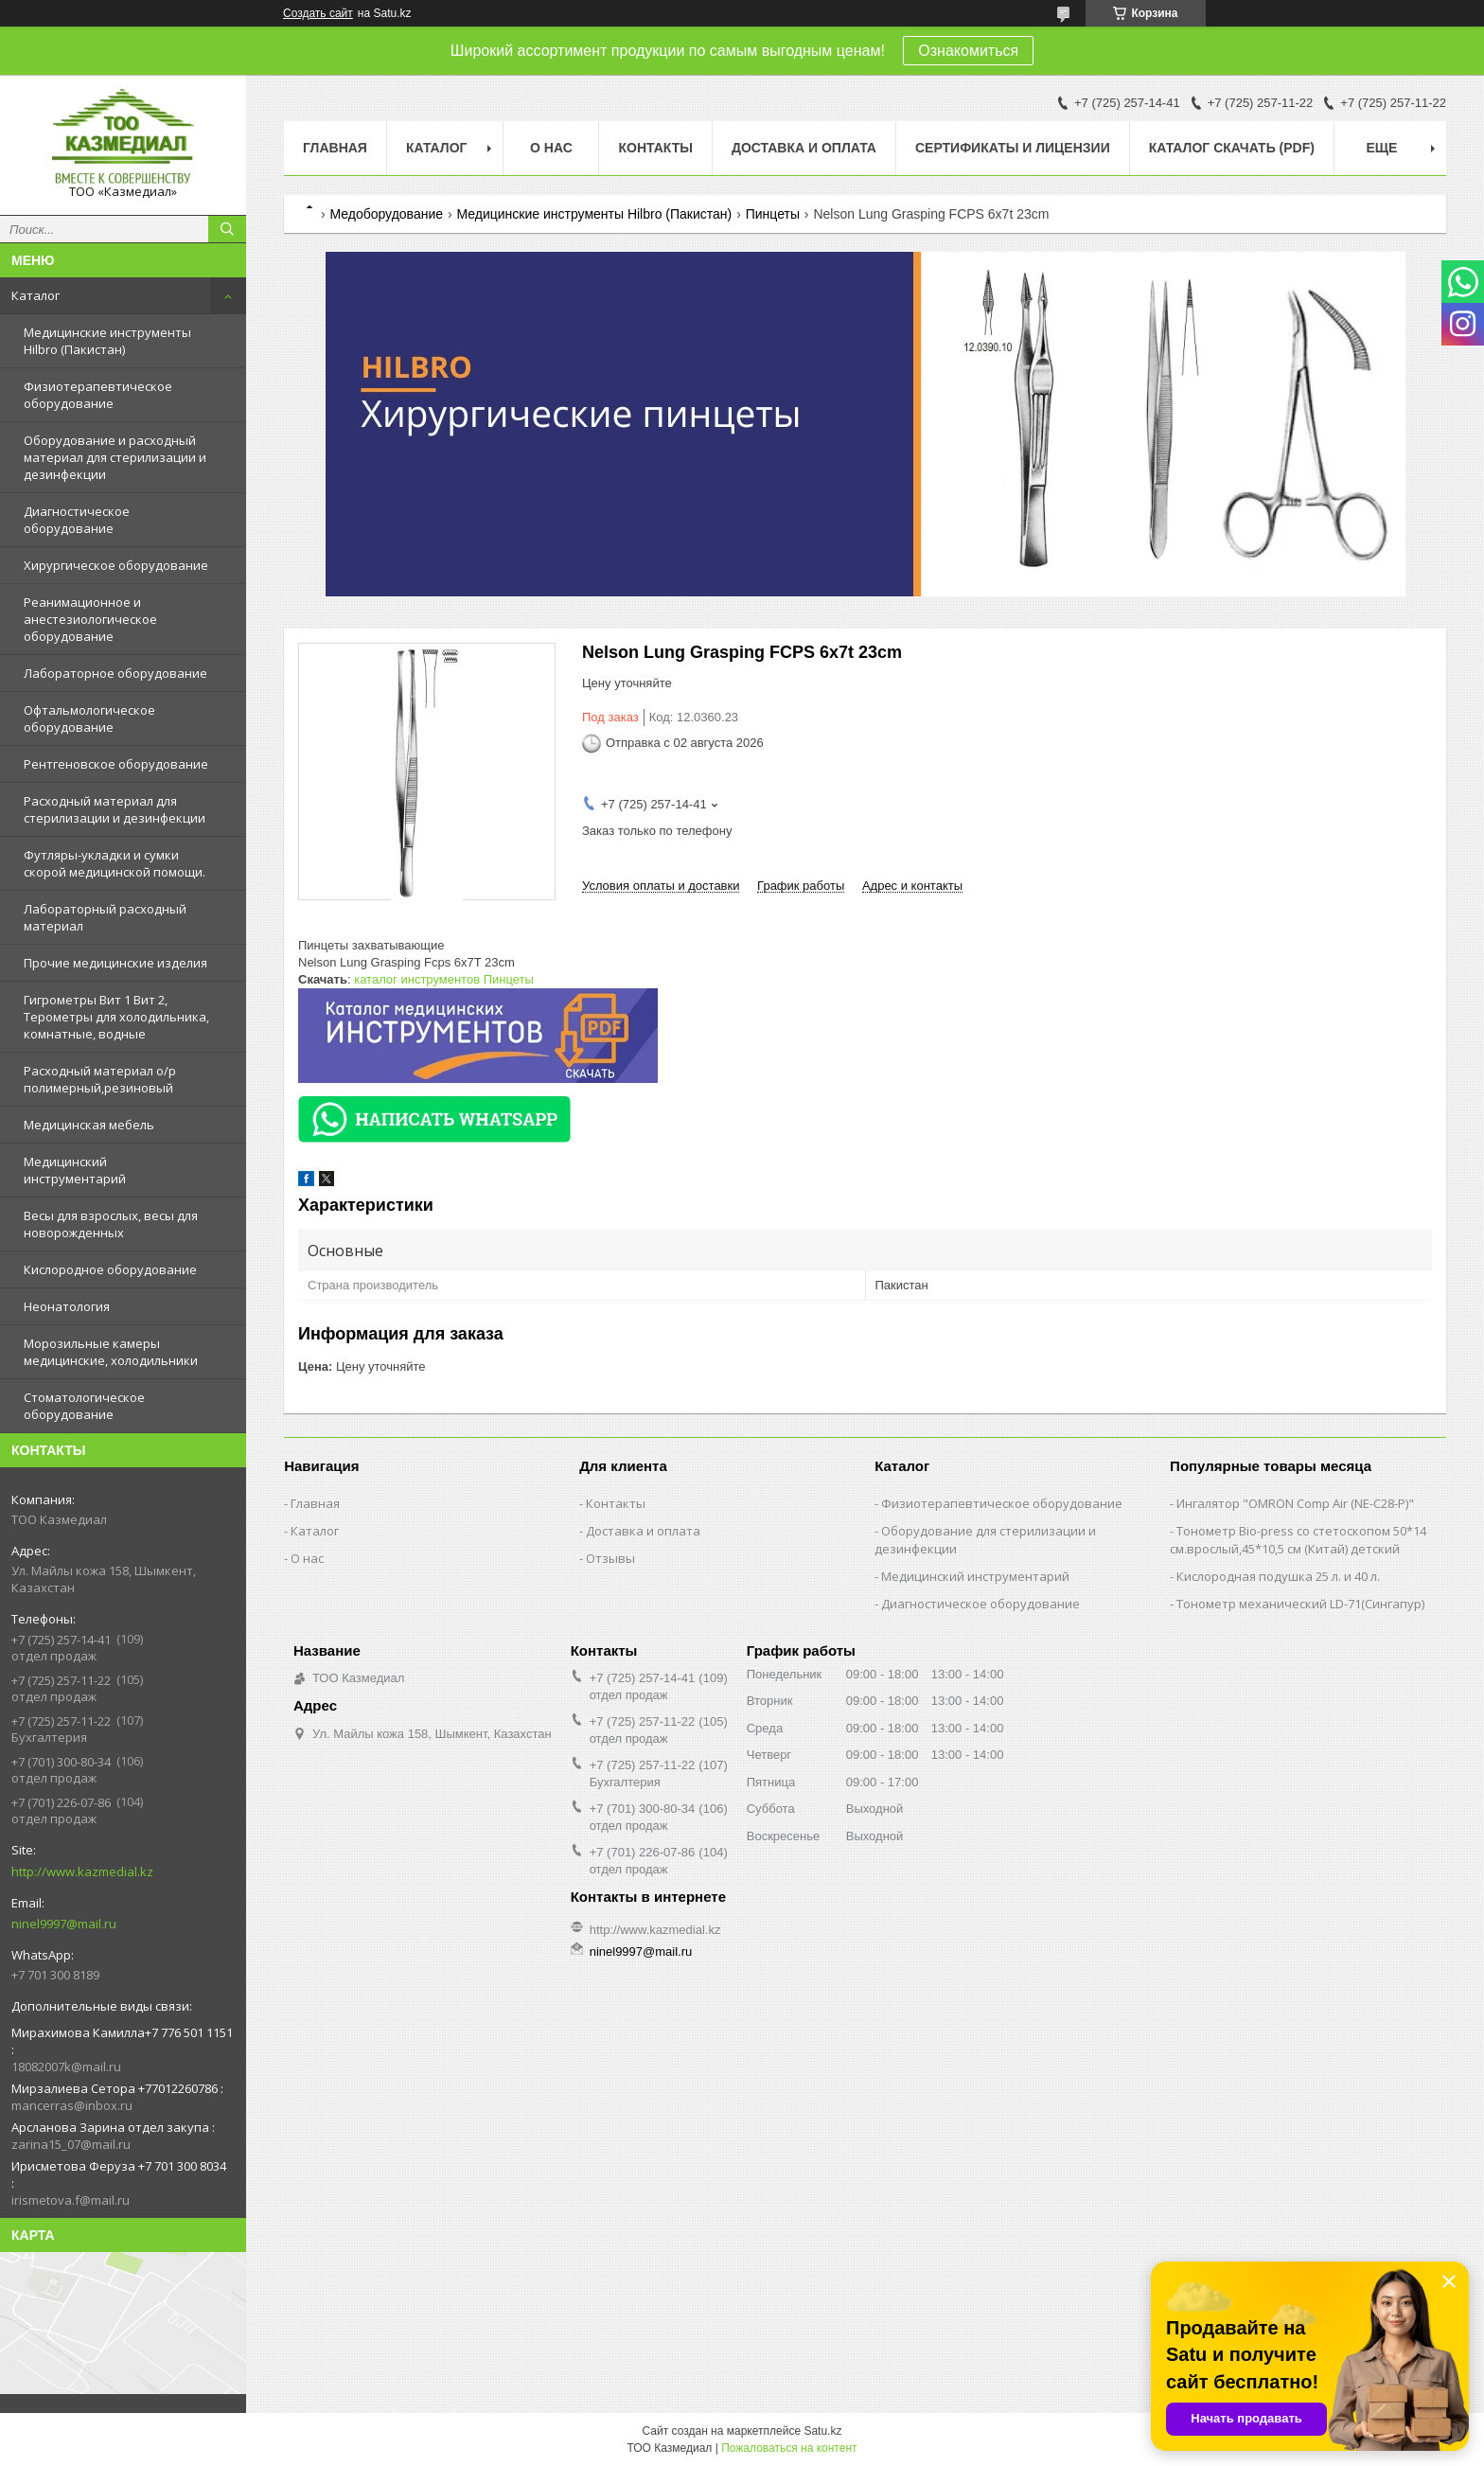 The height and width of the screenshot is (2466, 1484). What do you see at coordinates (98, 395) in the screenshot?
I see `Физиотерапевтическое оборудование` at bounding box center [98, 395].